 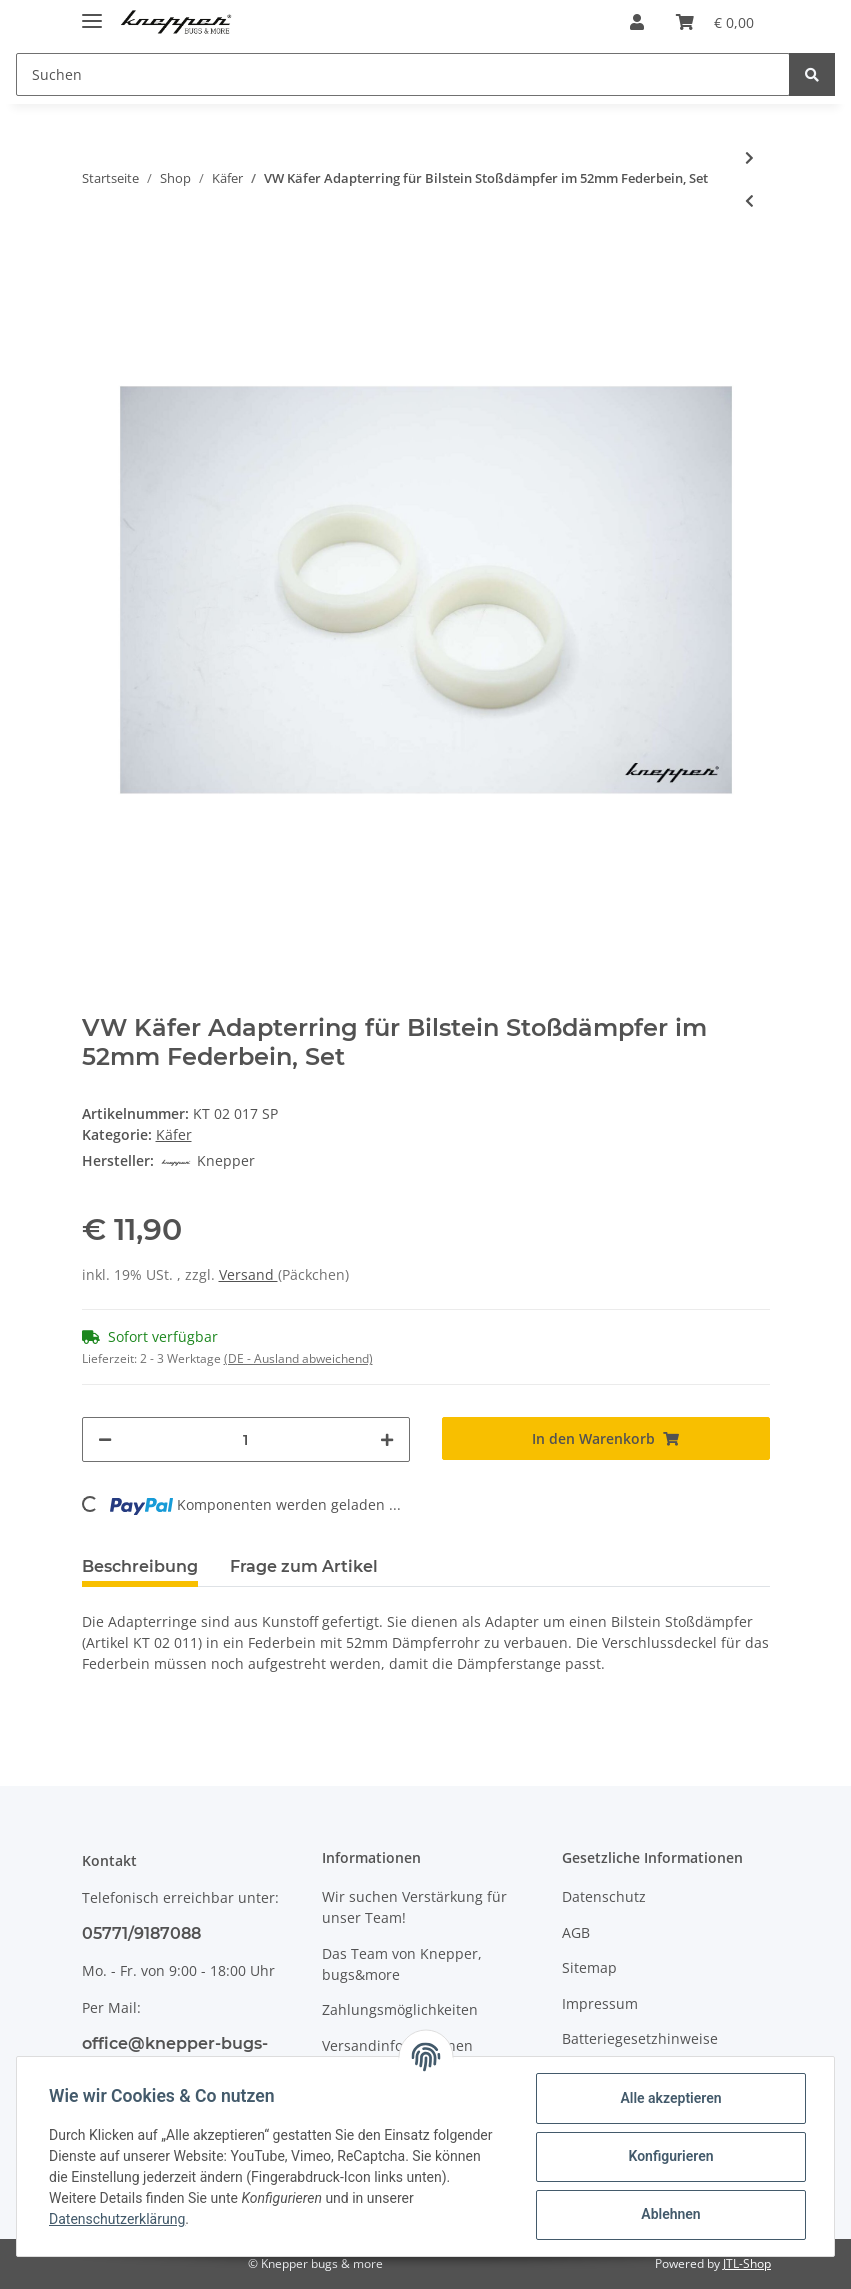 What do you see at coordinates (402, 1964) in the screenshot?
I see `Das Team von Knepper, bugs&more` at bounding box center [402, 1964].